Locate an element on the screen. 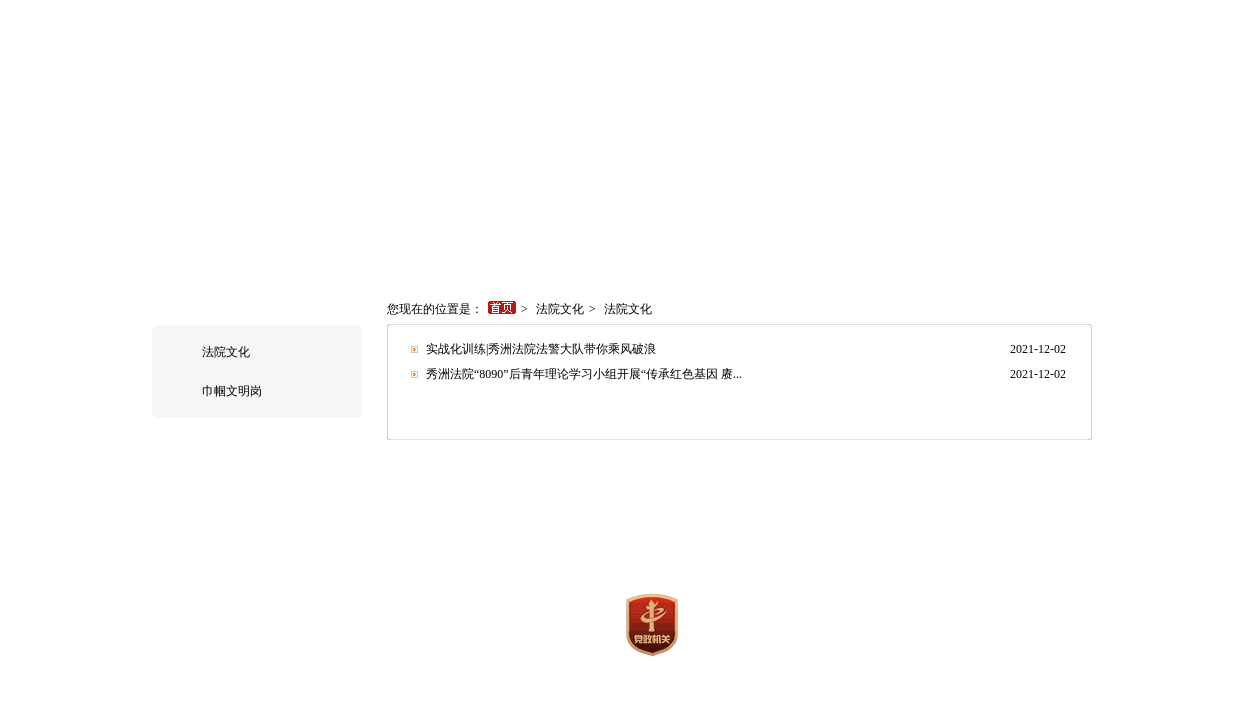 This screenshot has height=720, width=1254. 法院文化 is located at coordinates (226, 352).